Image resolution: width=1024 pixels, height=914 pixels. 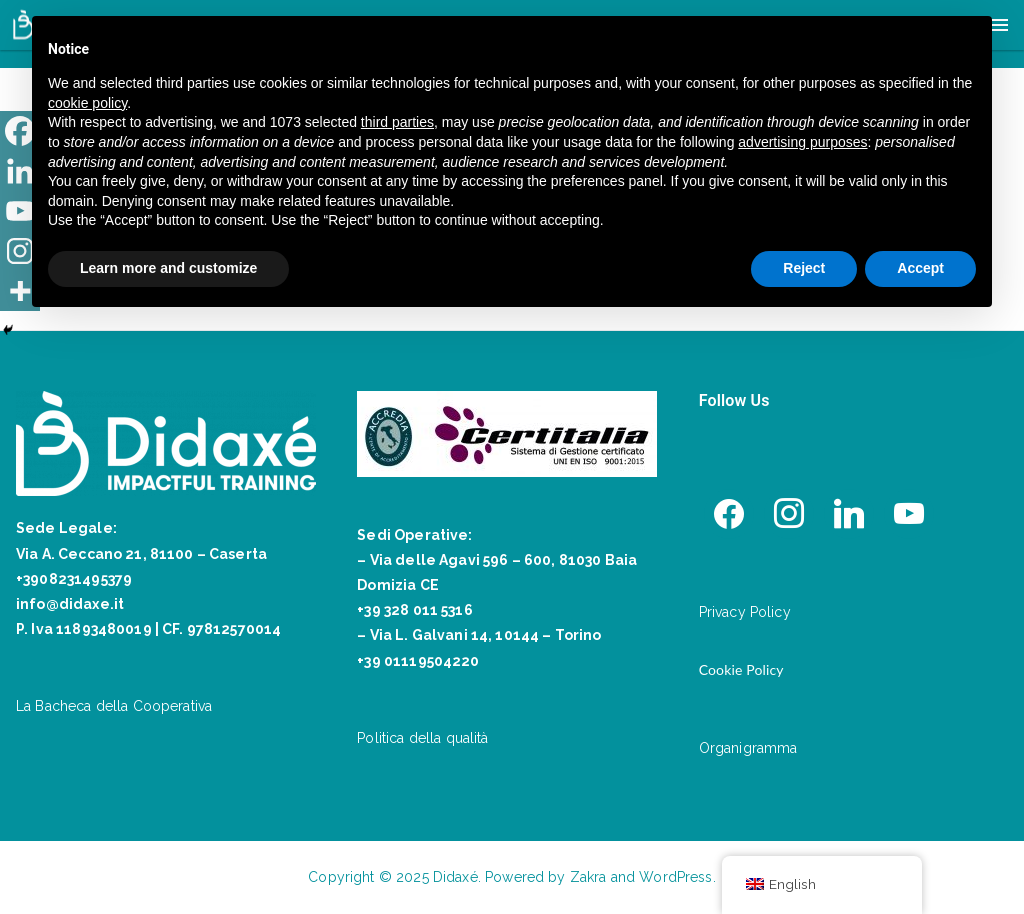 I want to click on Politica della qualità, so click(x=422, y=738).